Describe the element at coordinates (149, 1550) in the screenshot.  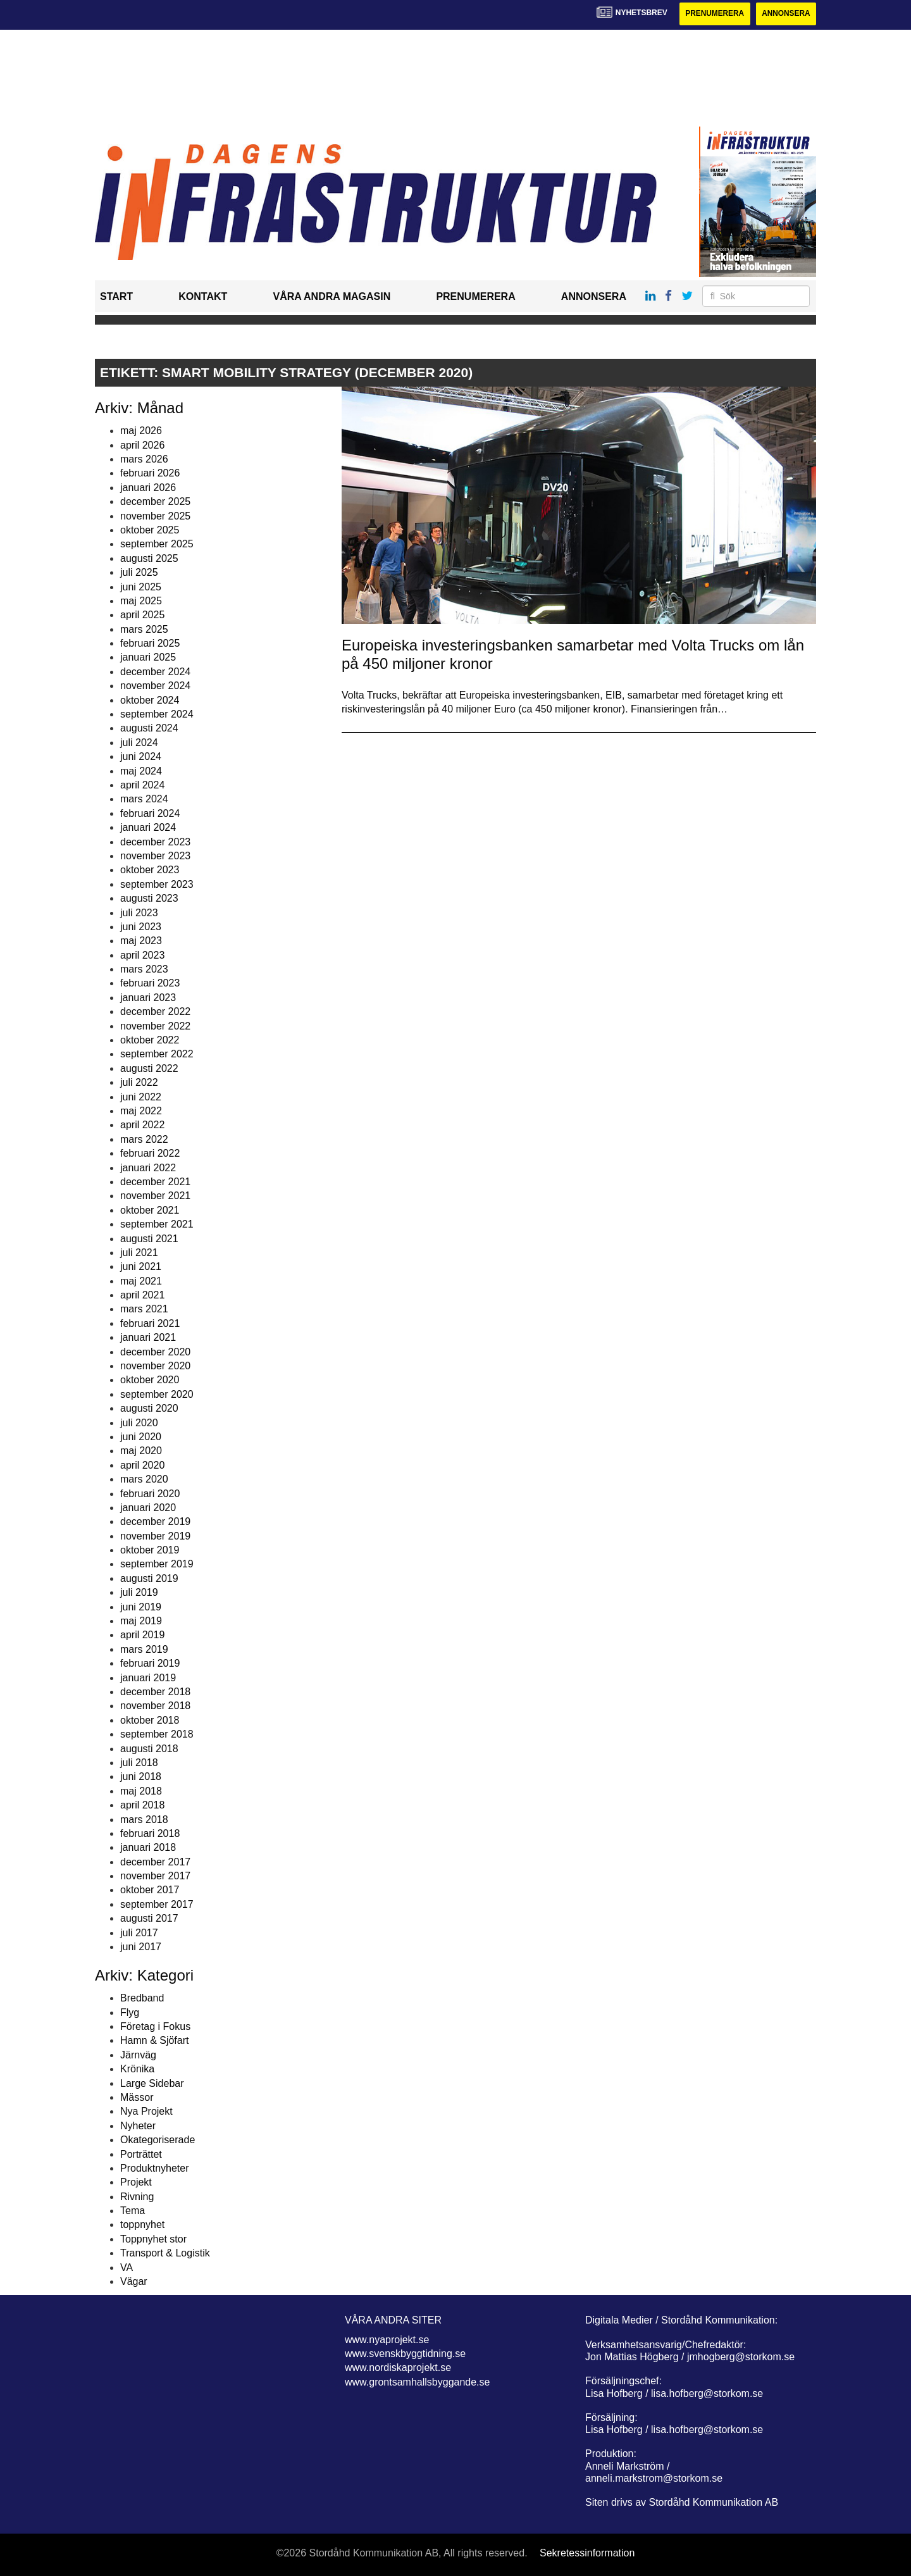
I see `oktober 2019` at that location.